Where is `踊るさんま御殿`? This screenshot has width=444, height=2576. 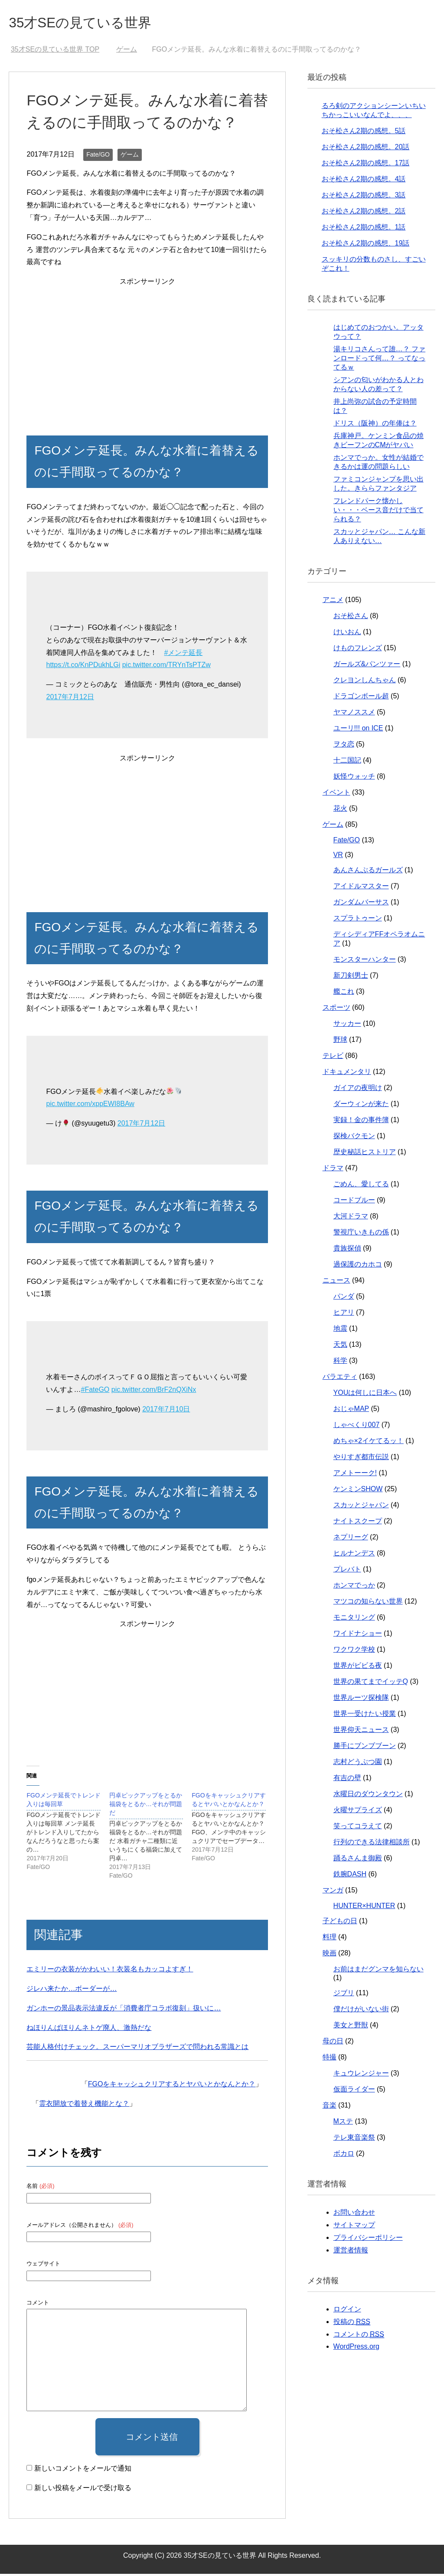 踊るさんま御殿 is located at coordinates (357, 1860).